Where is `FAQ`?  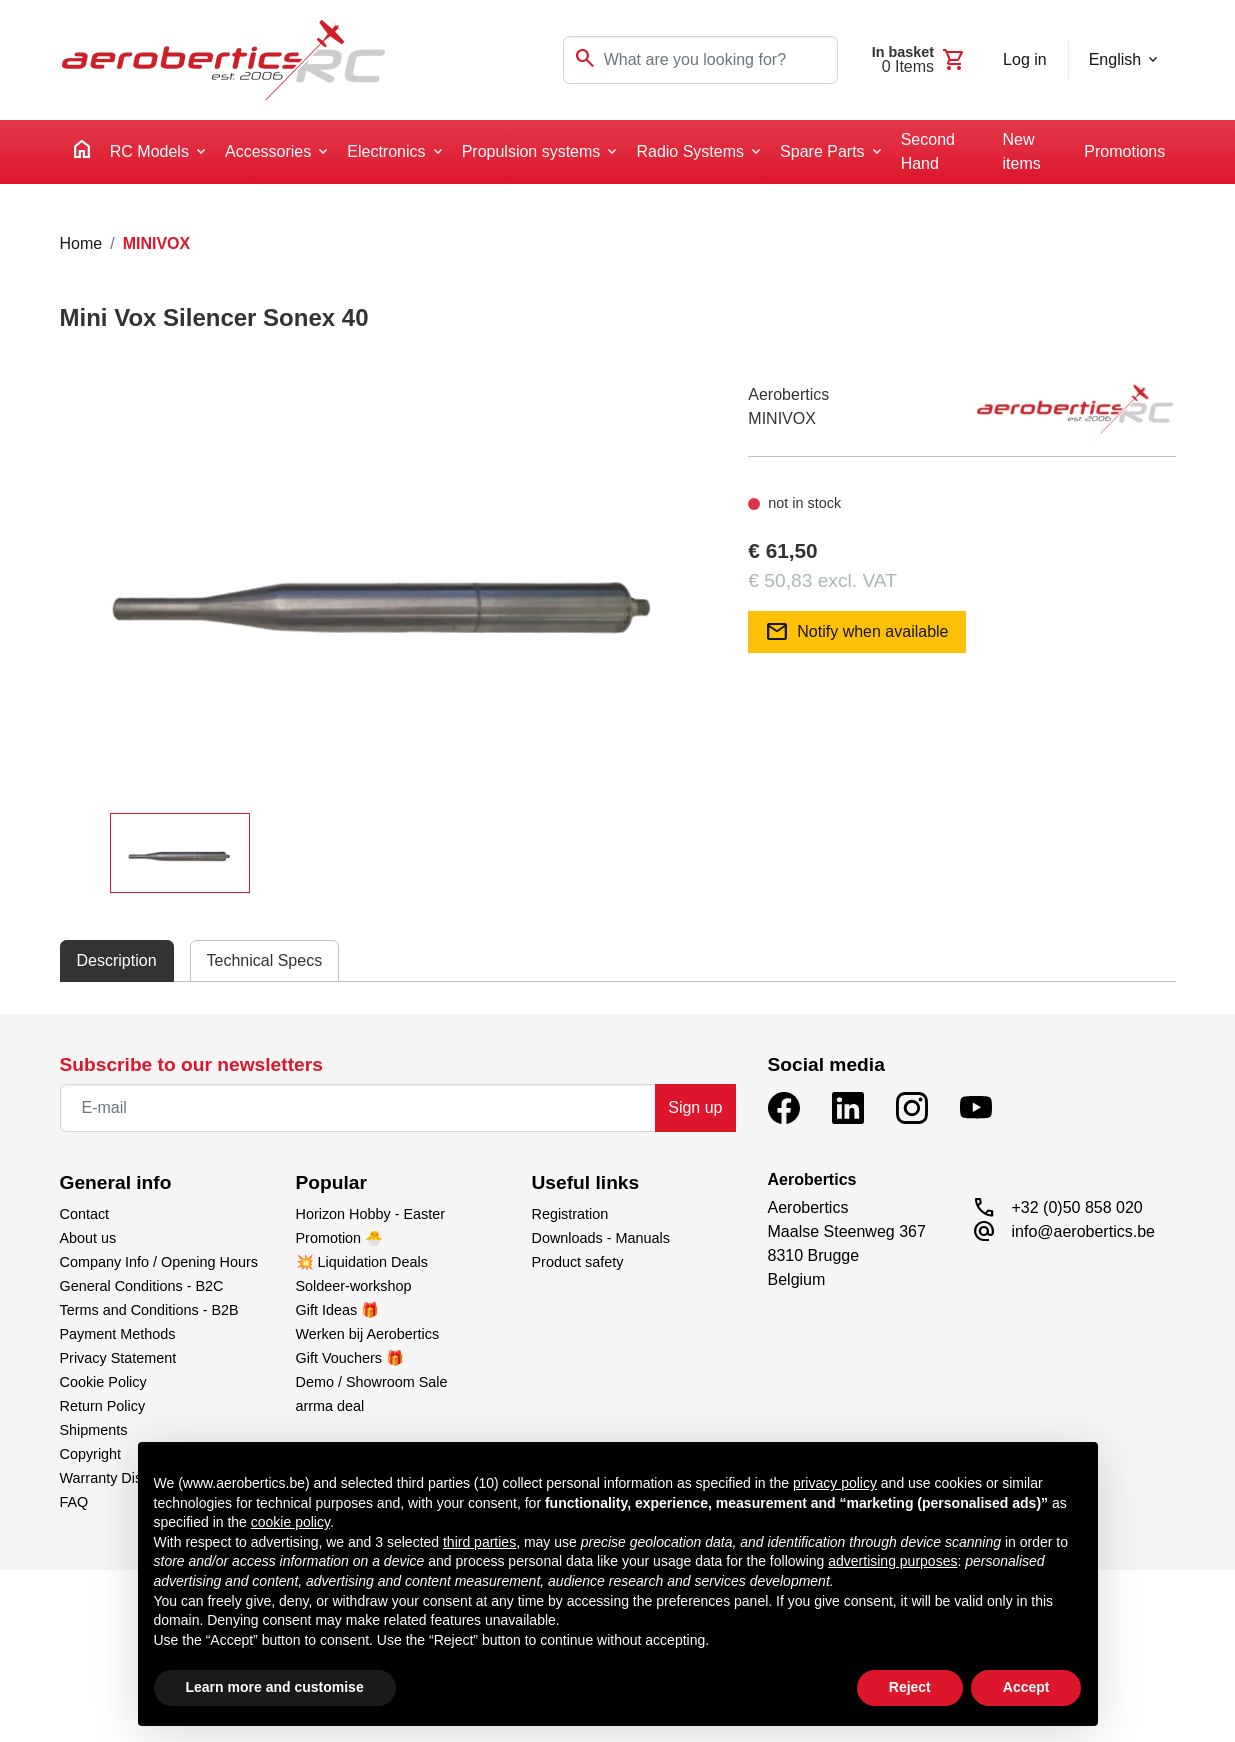
FAQ is located at coordinates (74, 1502).